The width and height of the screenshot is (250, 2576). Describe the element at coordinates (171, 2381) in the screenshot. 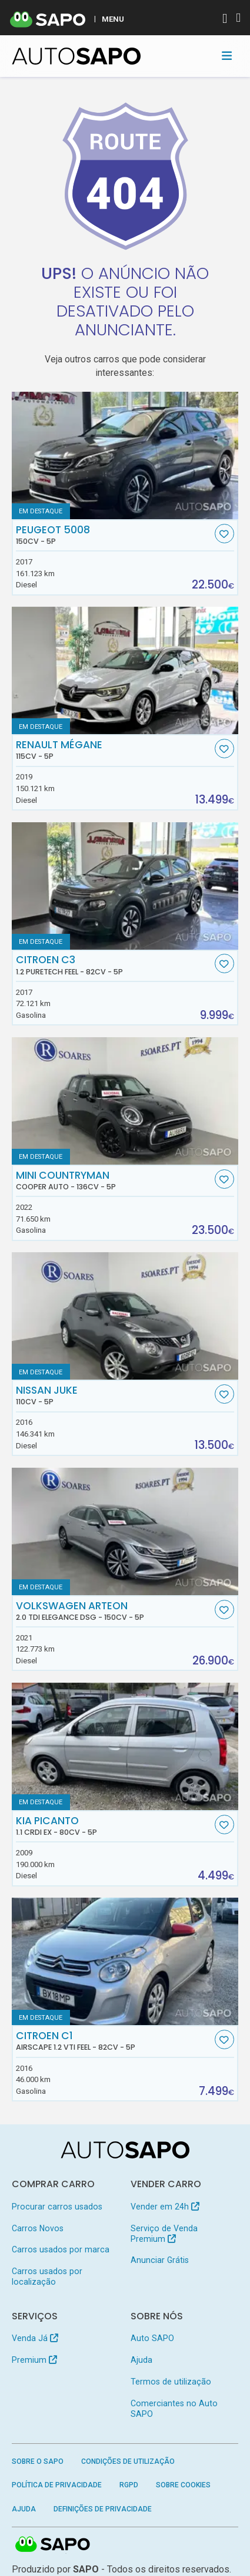

I see `Termos de utilização` at that location.